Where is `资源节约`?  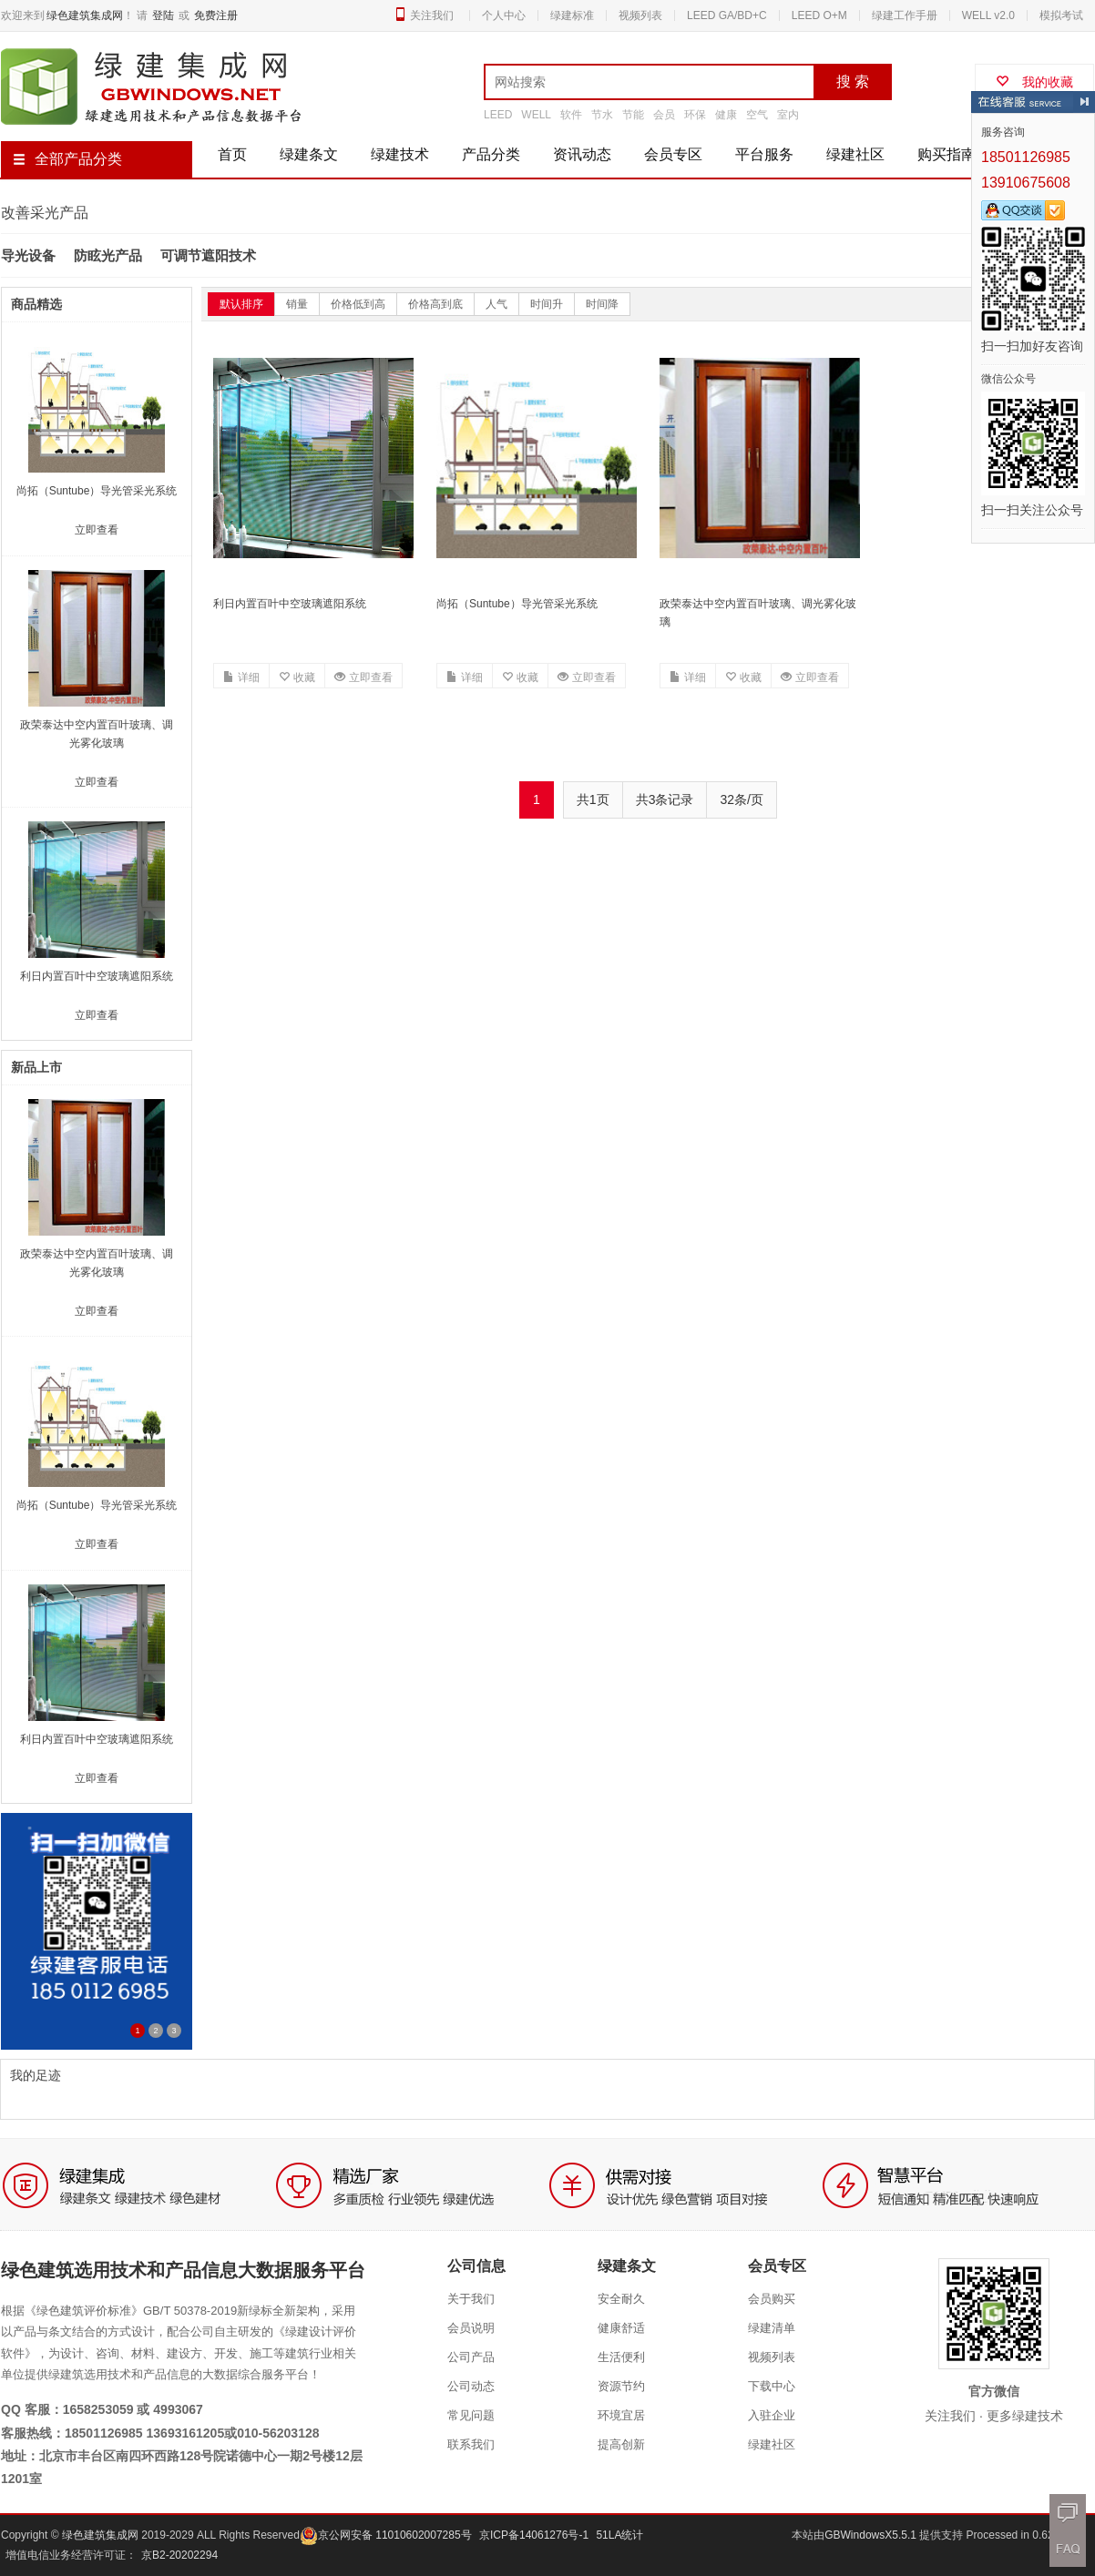
资源节约 is located at coordinates (621, 2386).